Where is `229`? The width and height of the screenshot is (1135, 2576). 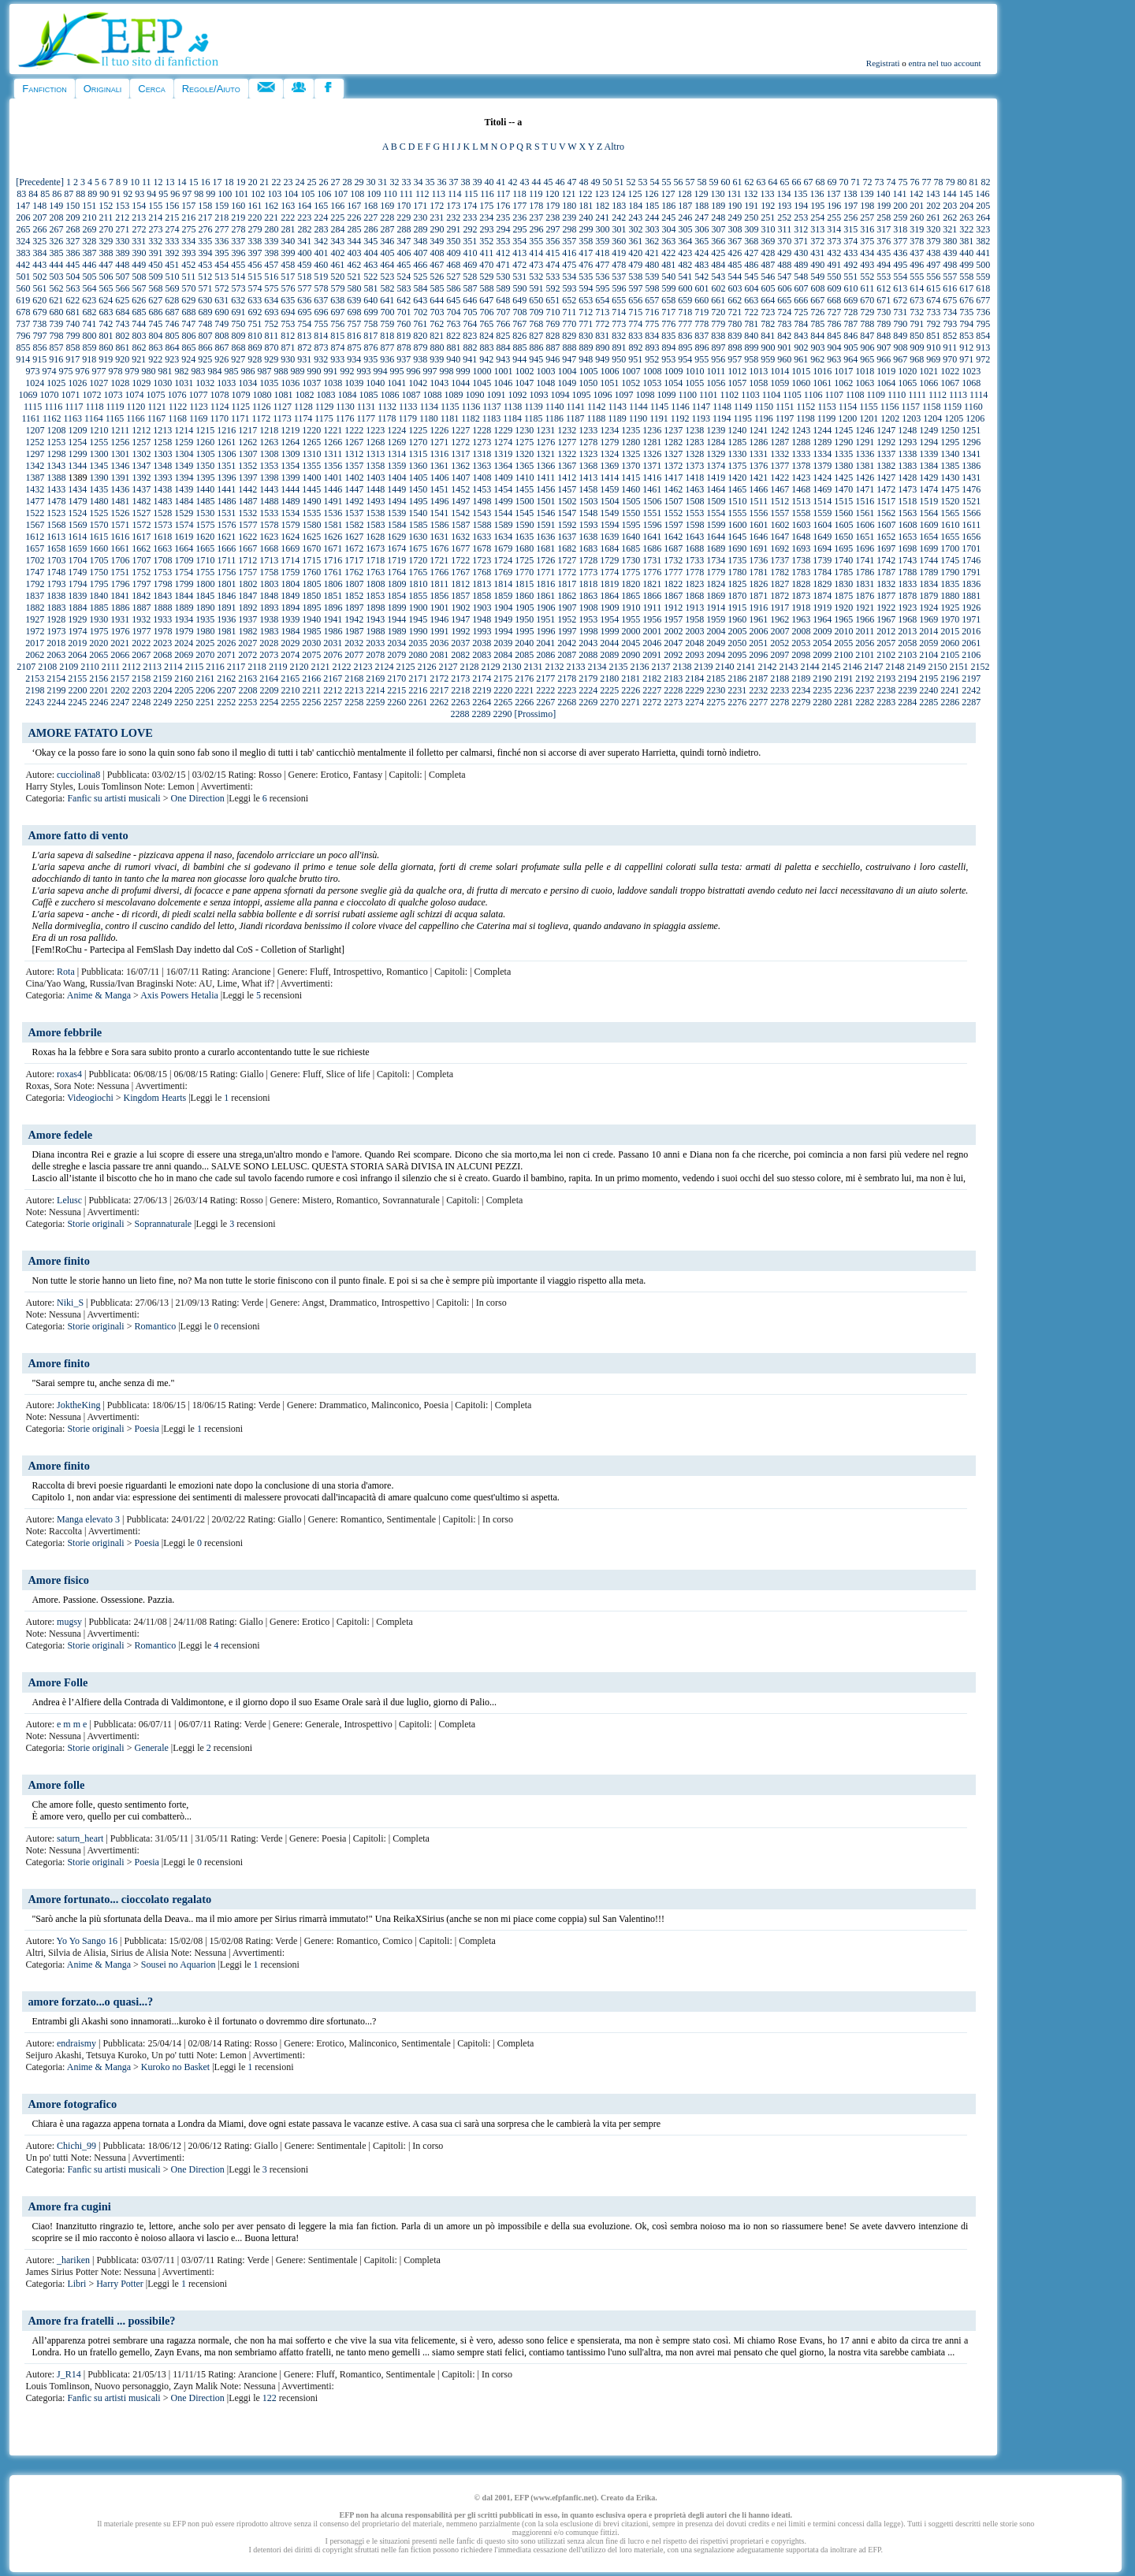 229 is located at coordinates (403, 217).